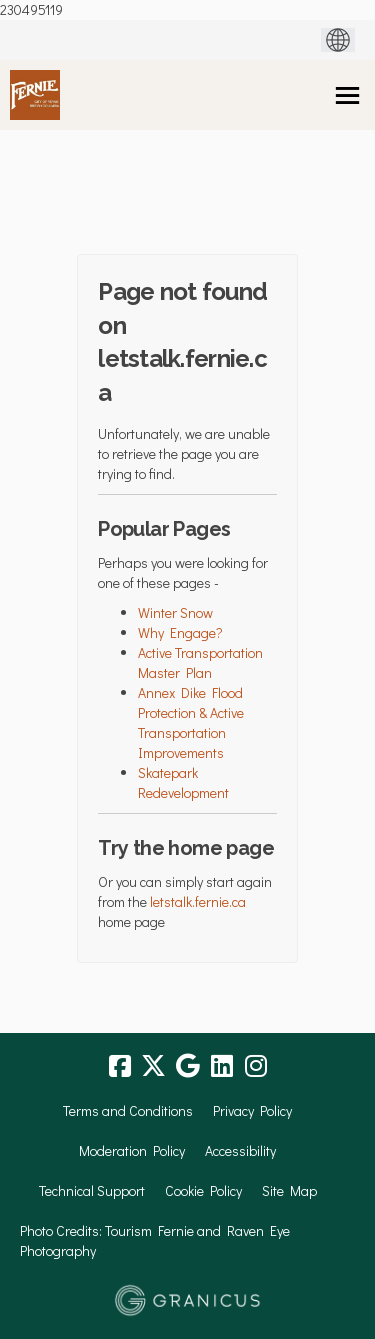  I want to click on Skatepark Redevelopment, so click(183, 782).